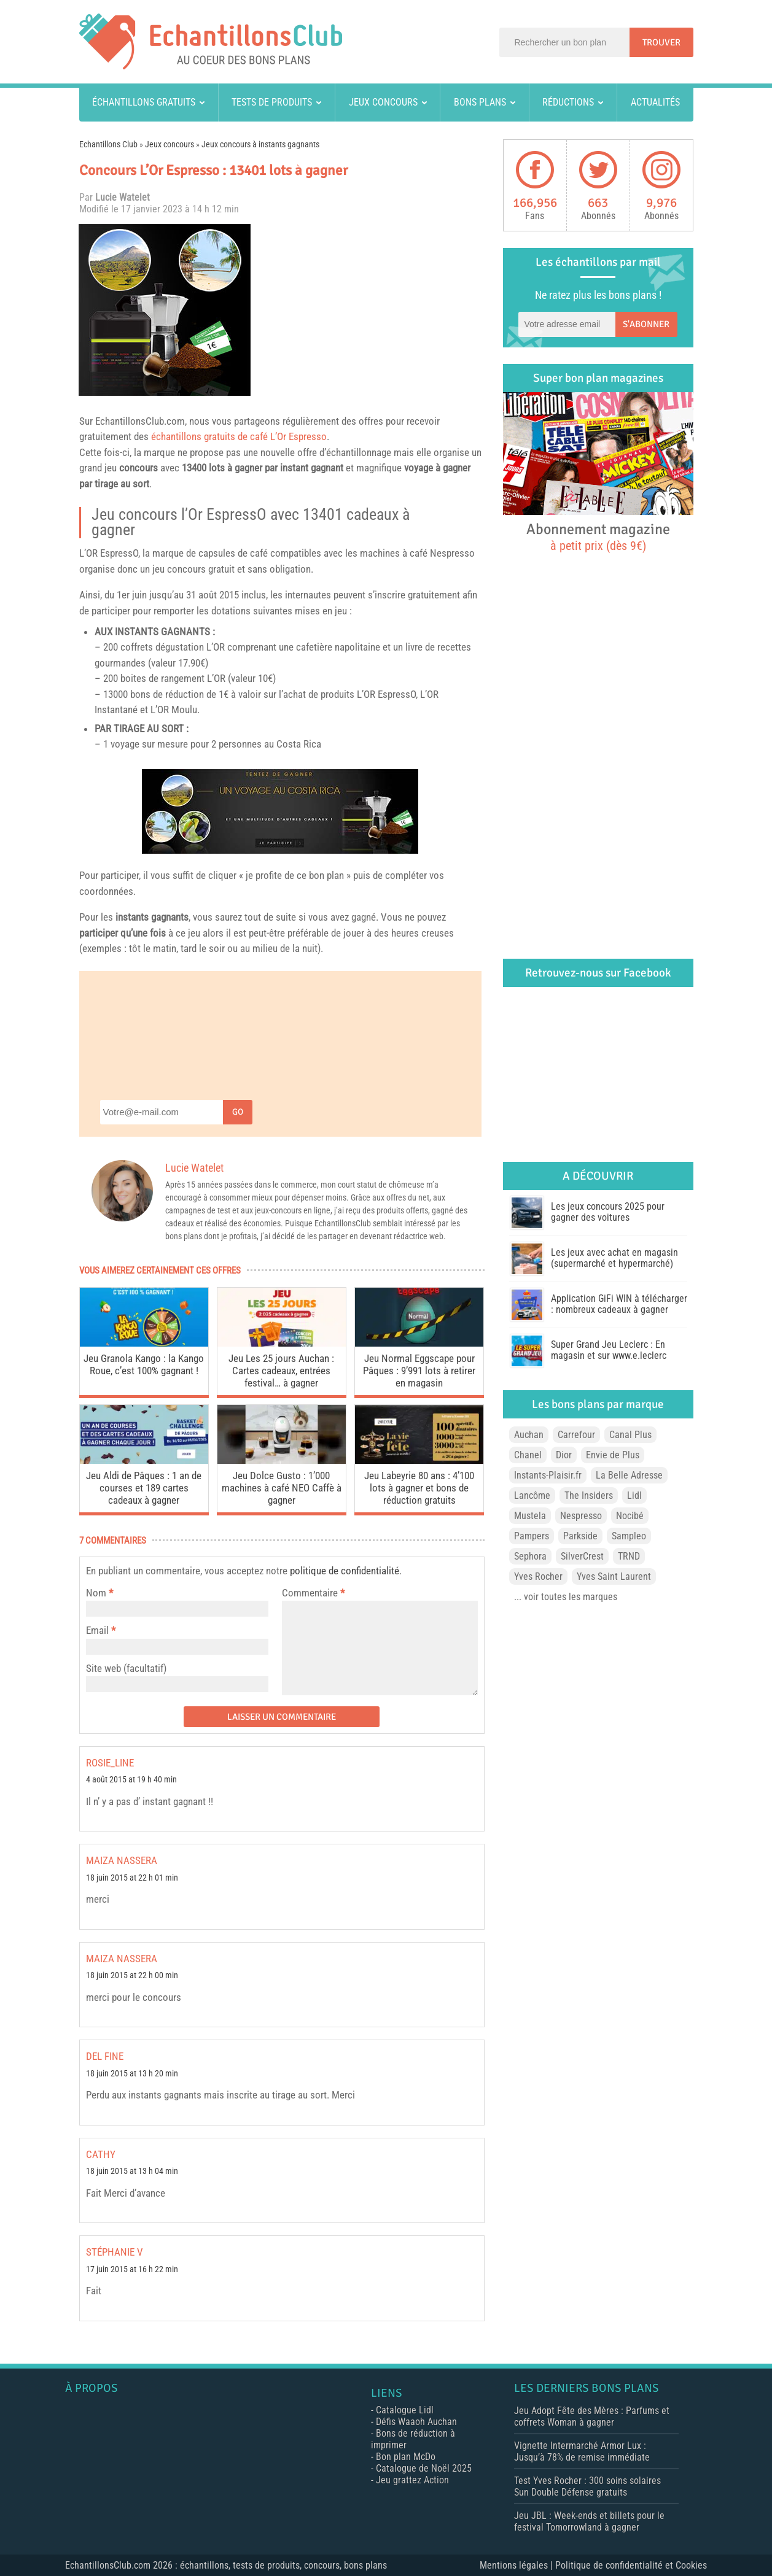 Image resolution: width=772 pixels, height=2576 pixels. Describe the element at coordinates (576, 1435) in the screenshot. I see `Carrefour` at that location.